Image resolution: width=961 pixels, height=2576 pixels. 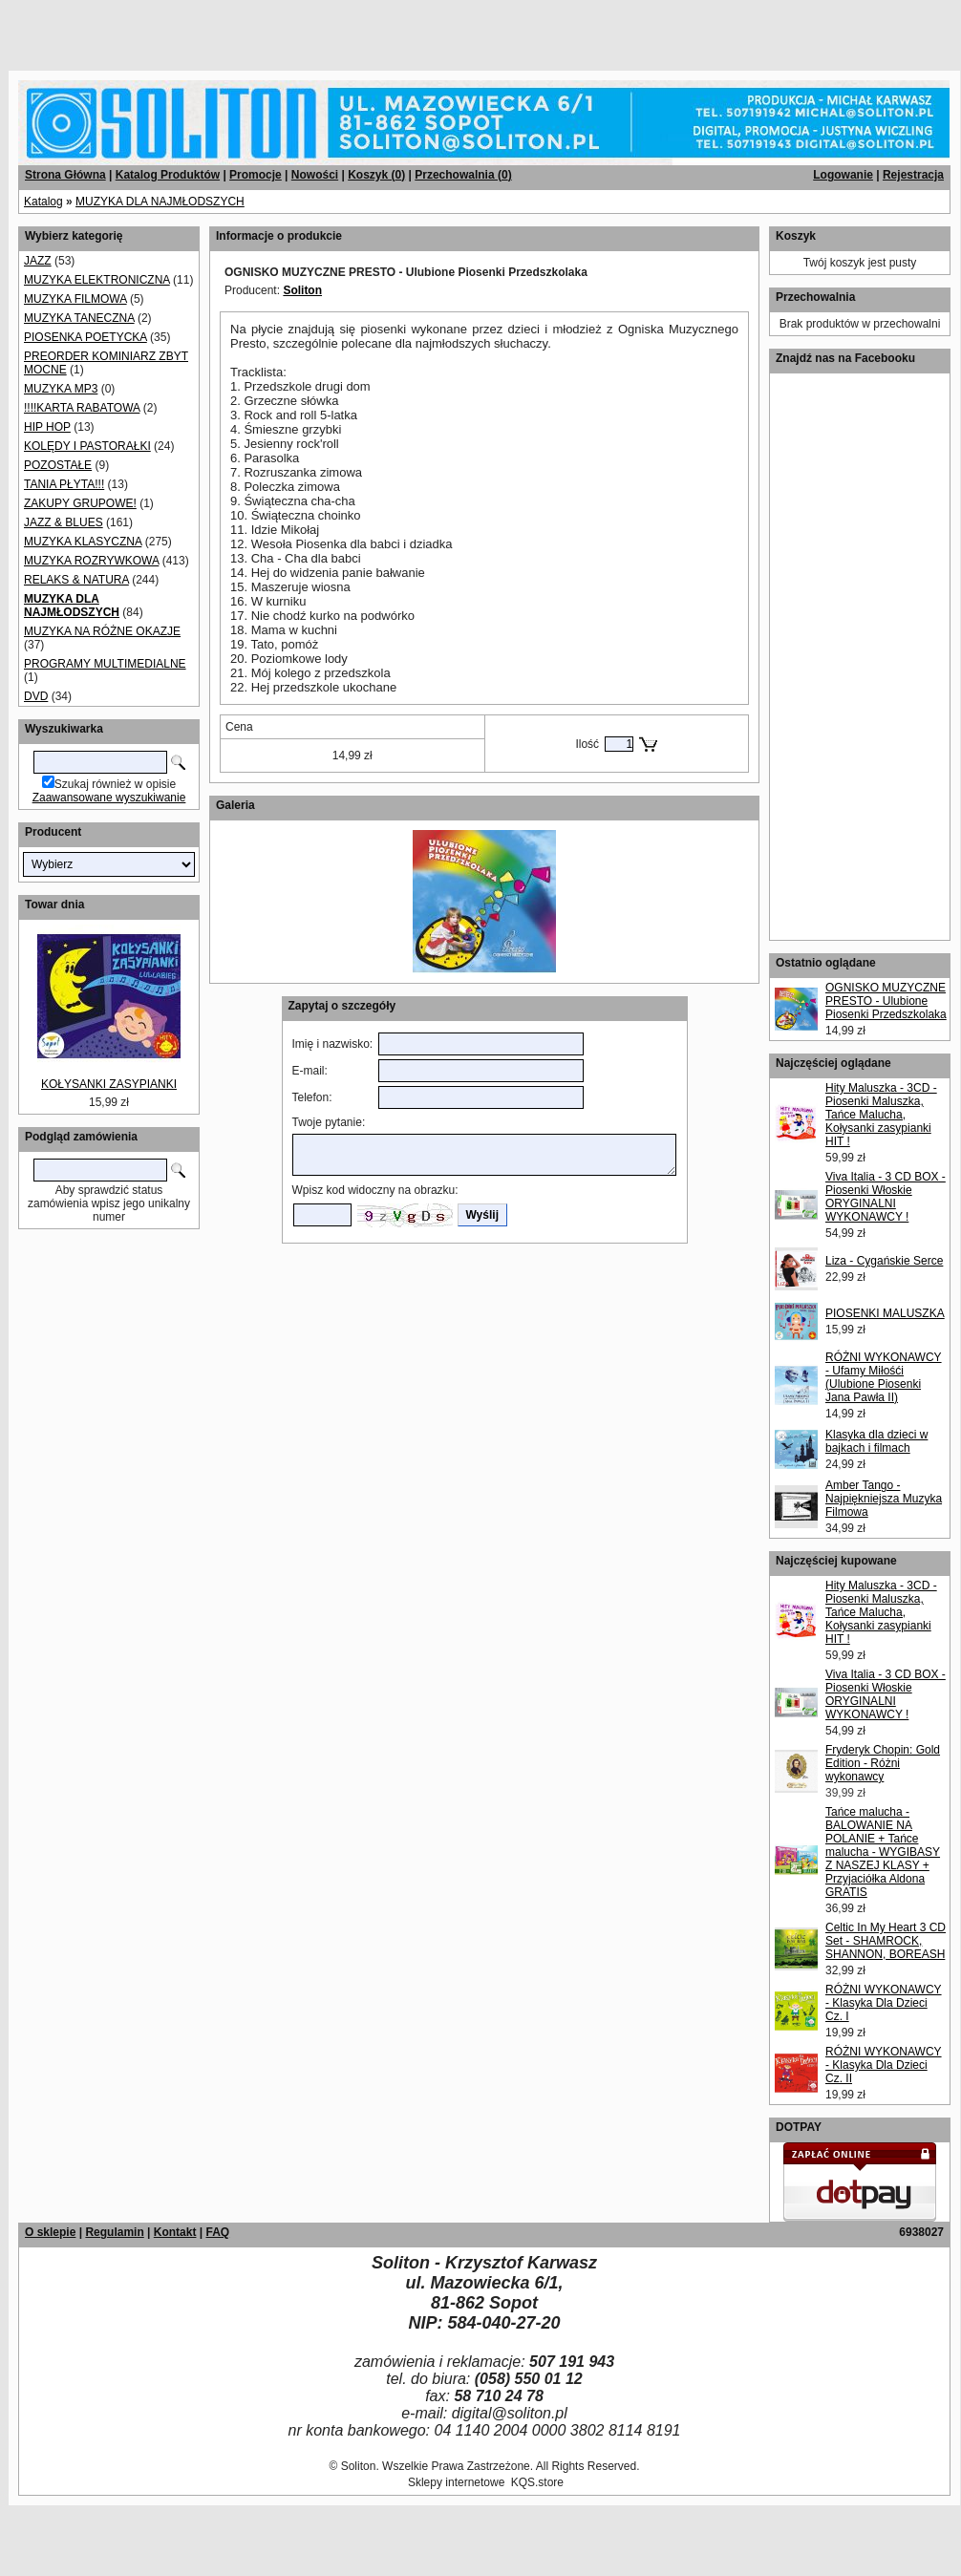 What do you see at coordinates (38, 260) in the screenshot?
I see `JAZZ` at bounding box center [38, 260].